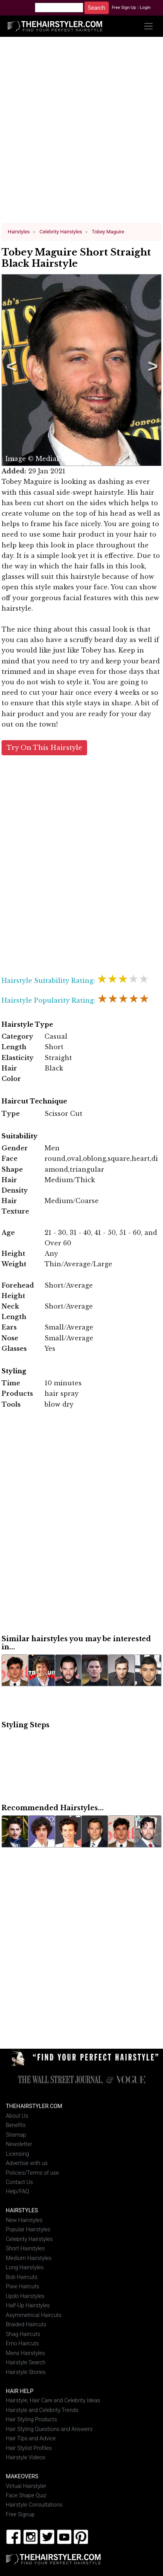 Image resolution: width=163 pixels, height=2576 pixels. I want to click on Login, so click(145, 7).